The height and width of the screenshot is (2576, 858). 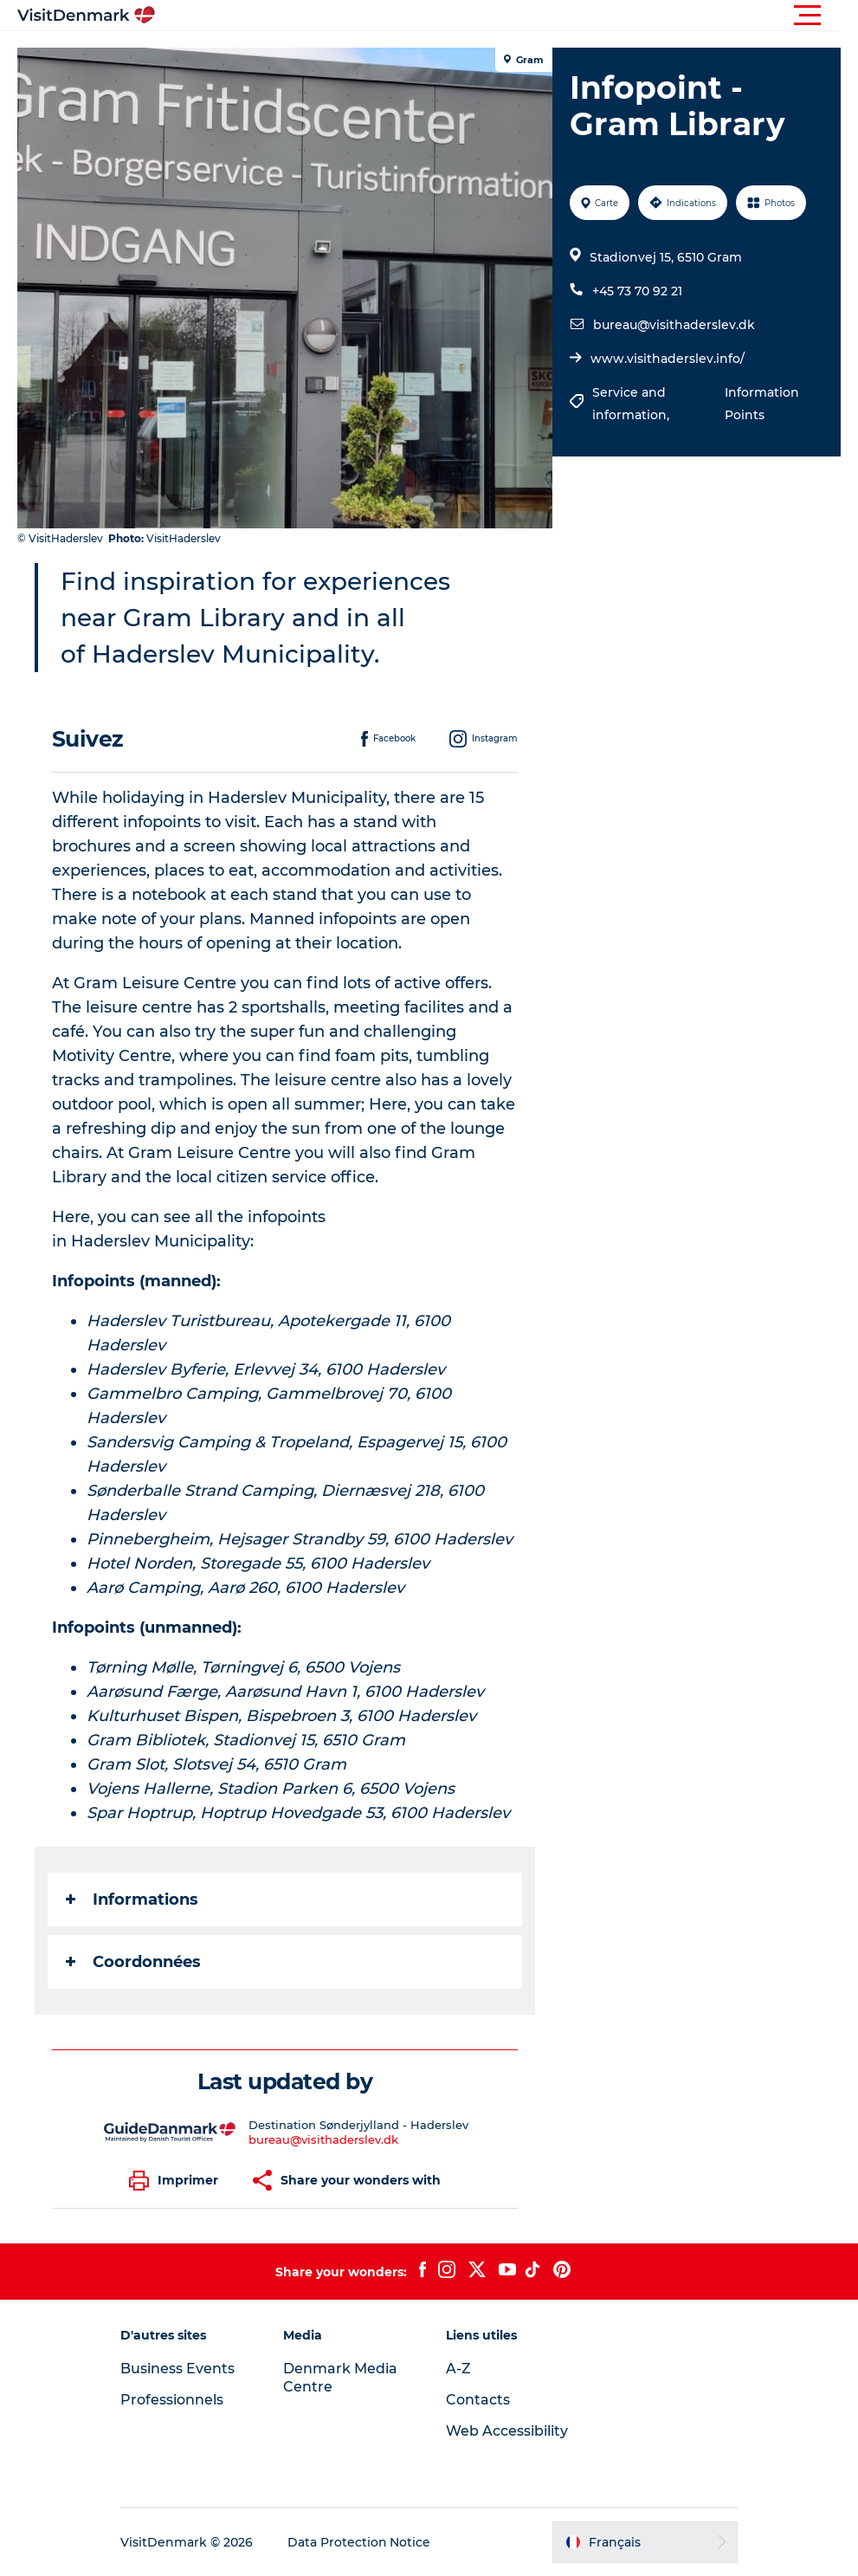 I want to click on Service and information,, so click(x=632, y=404).